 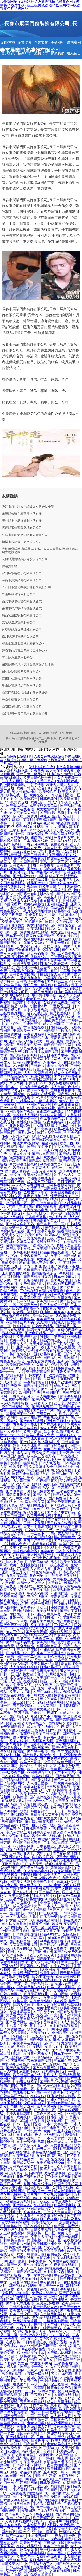 I want to click on 国内精品亚洲, so click(x=58, y=904).